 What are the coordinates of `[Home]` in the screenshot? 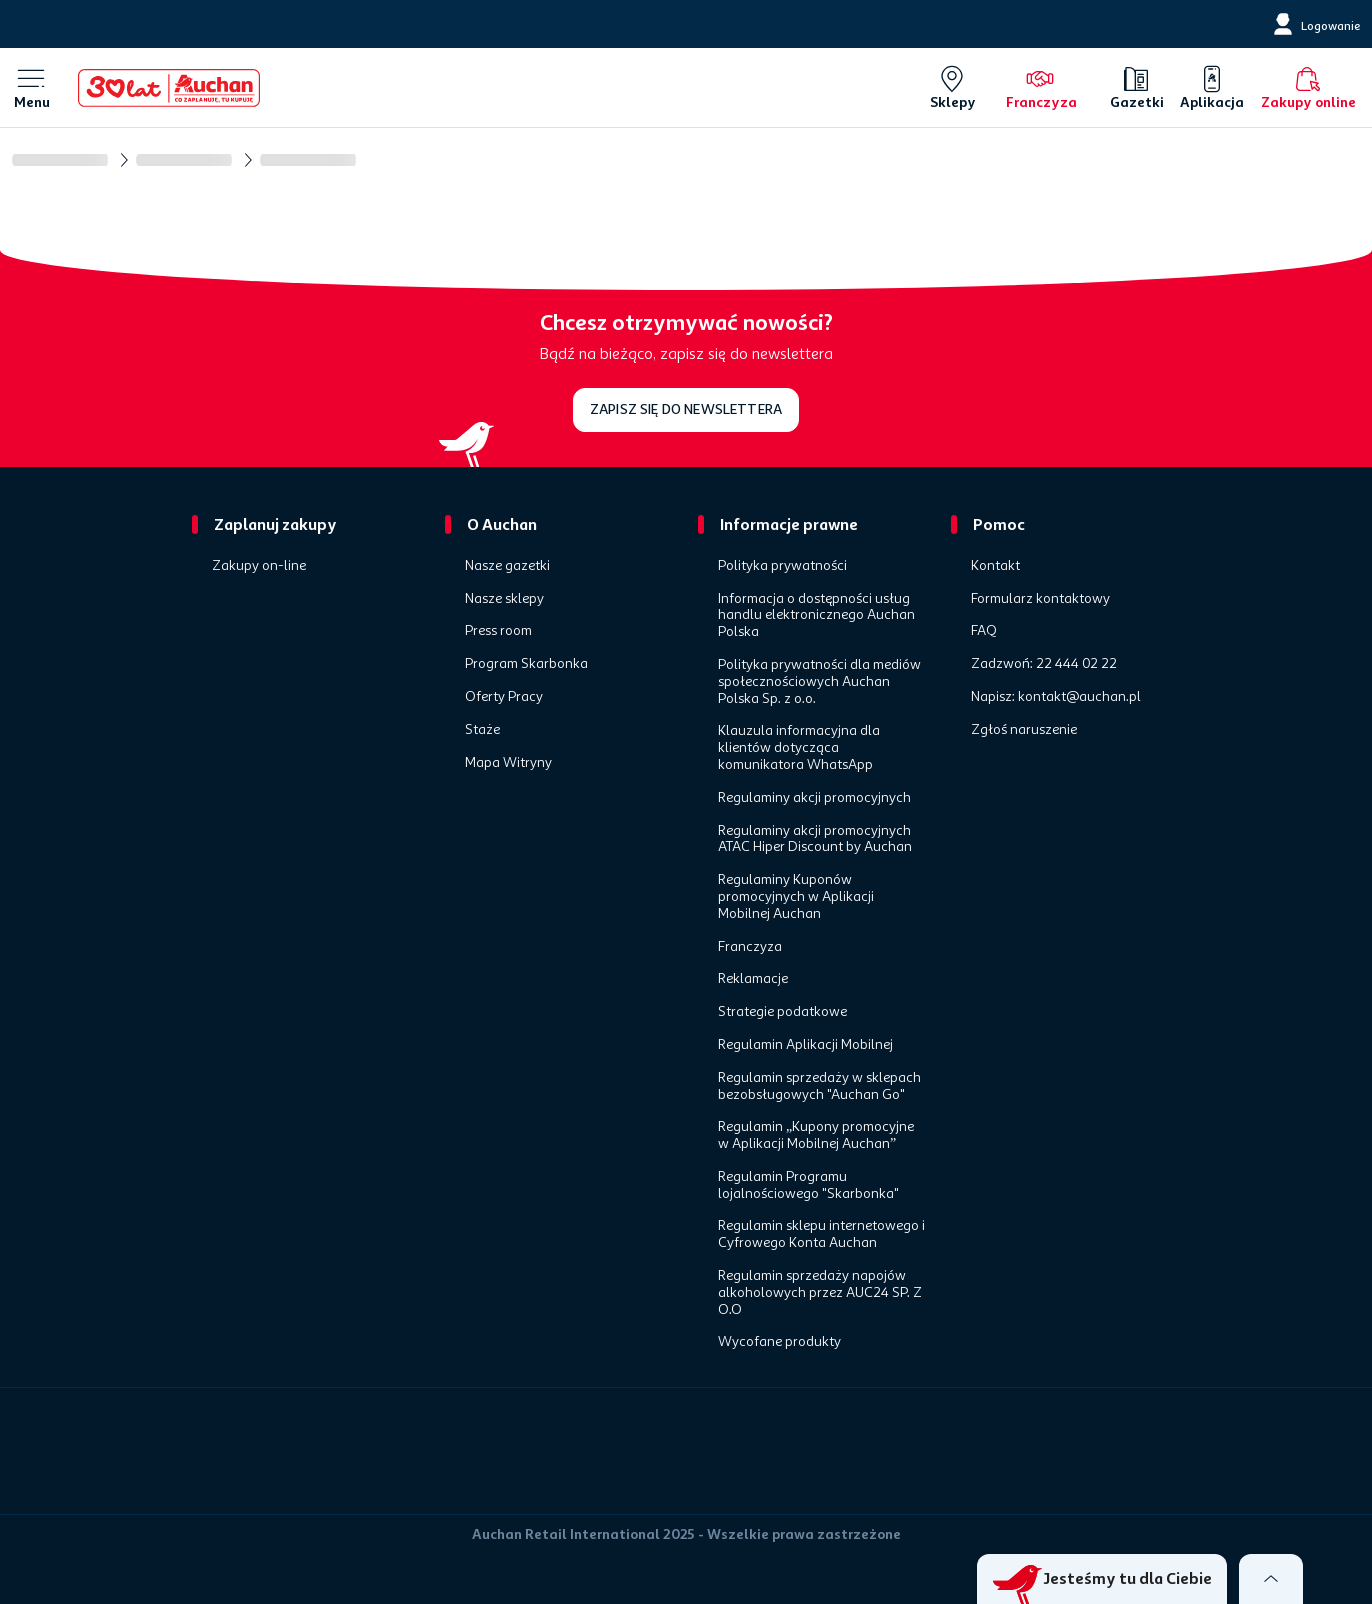 It's located at (169, 88).